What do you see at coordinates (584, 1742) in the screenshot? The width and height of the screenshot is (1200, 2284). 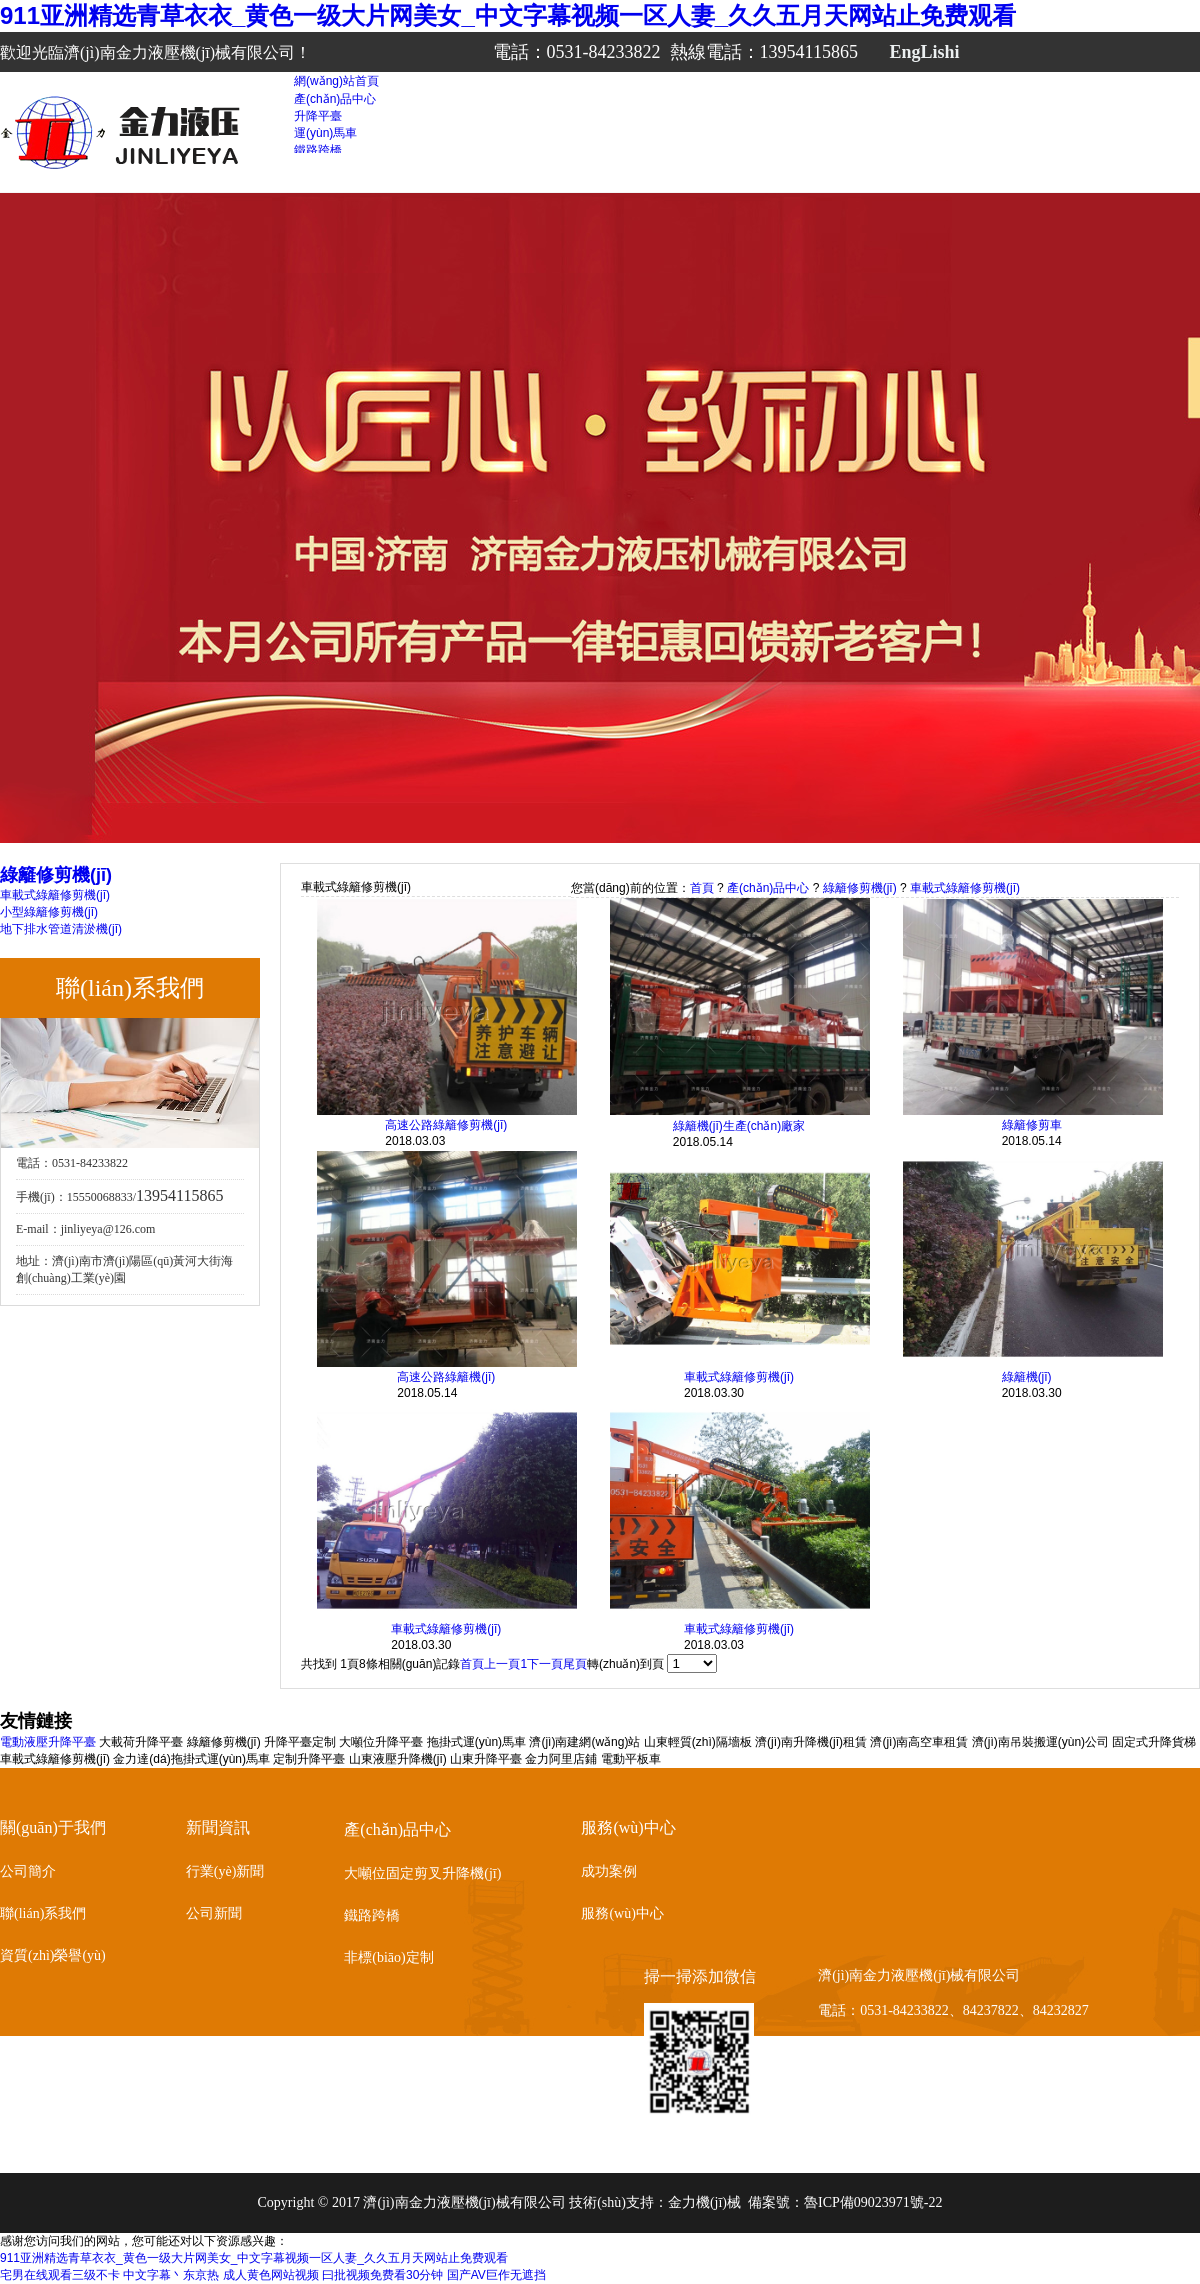 I see `濟(jì)南建網(wǎng)站` at bounding box center [584, 1742].